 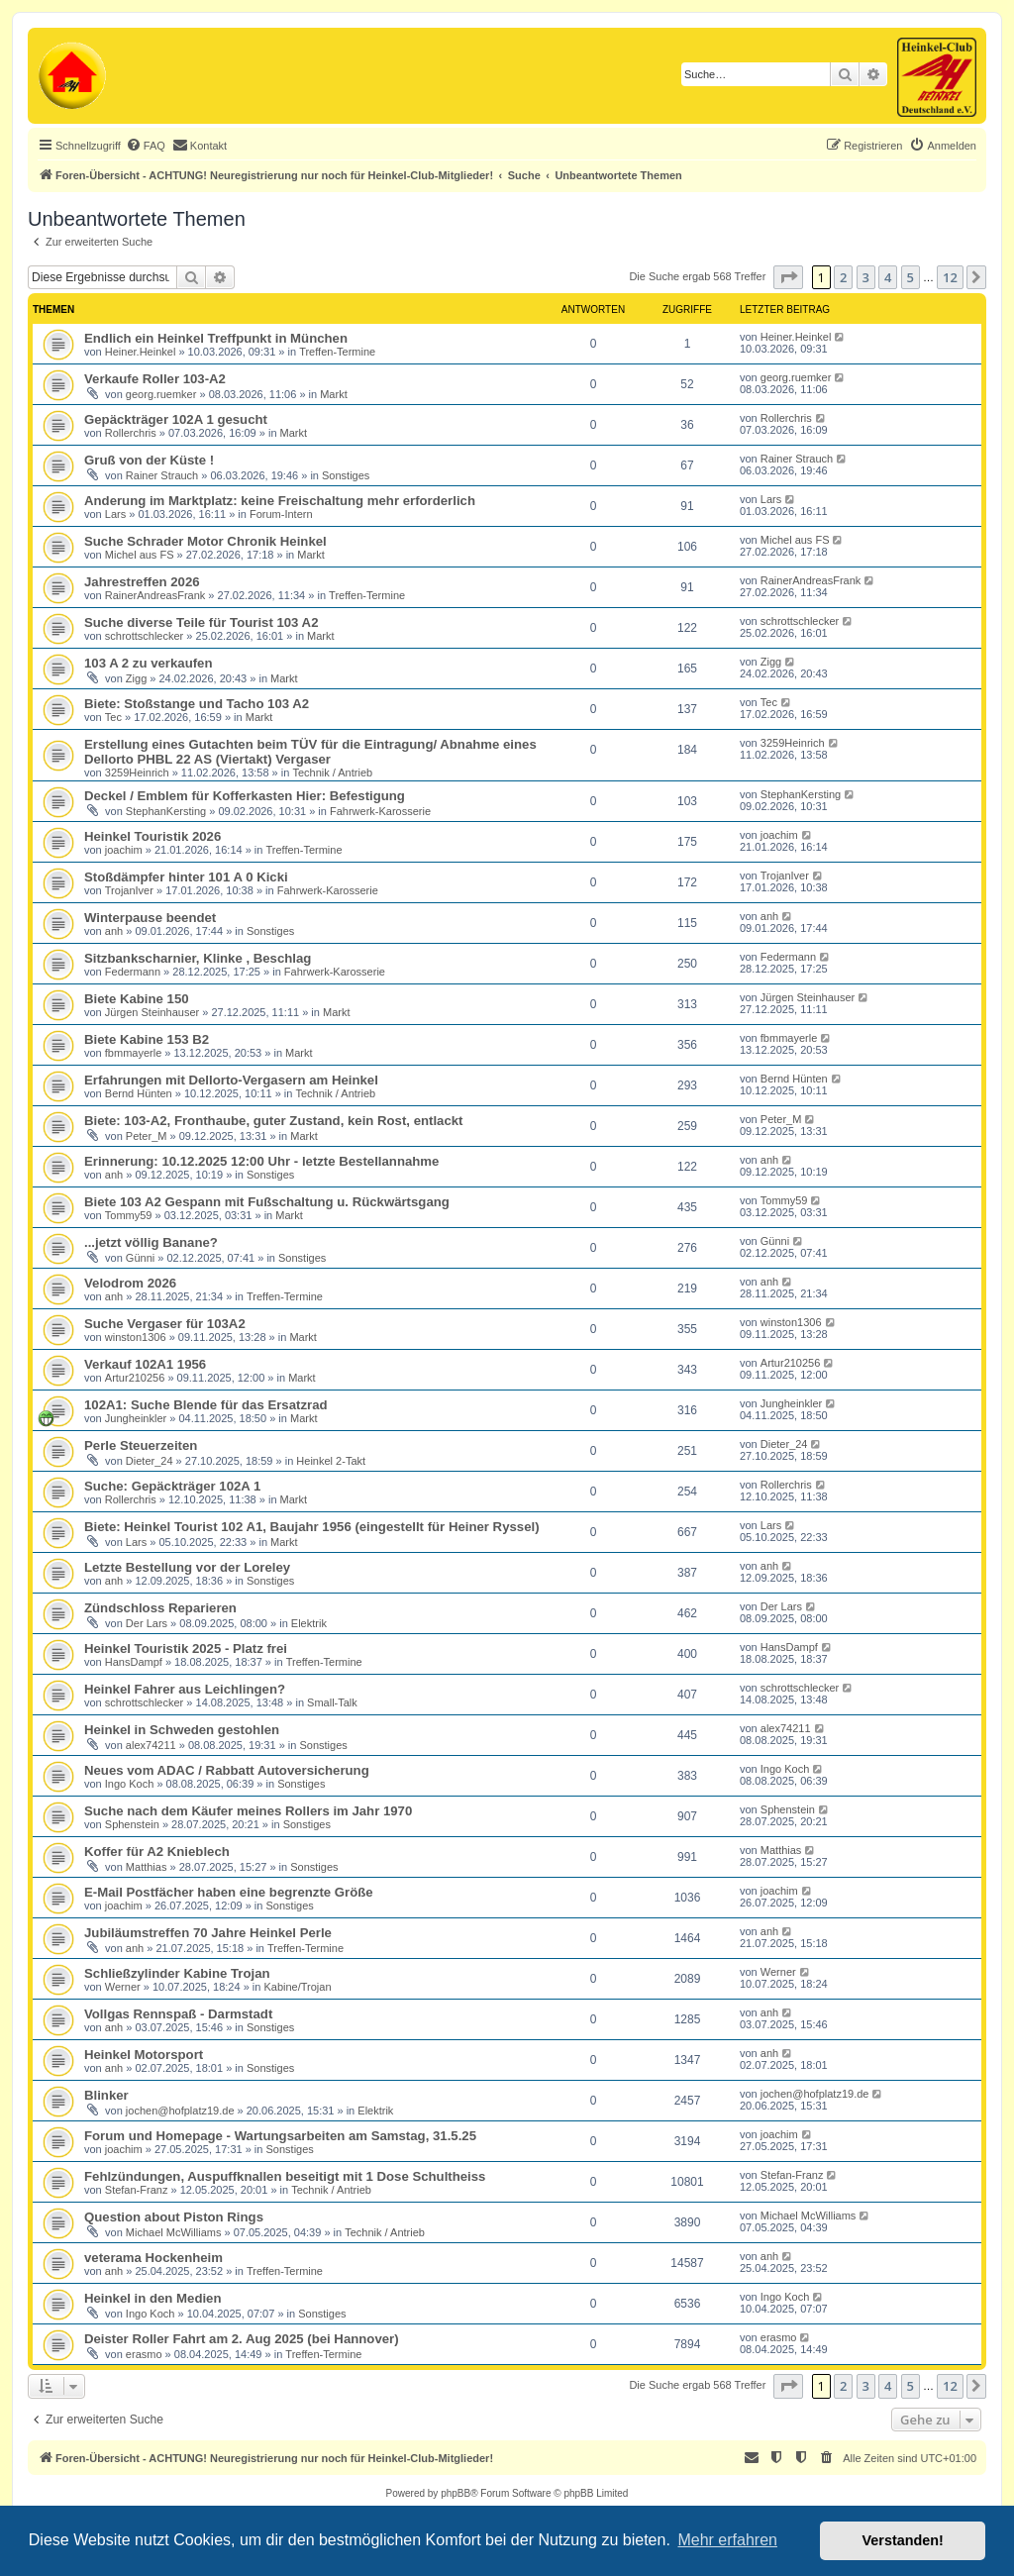 What do you see at coordinates (166, 811) in the screenshot?
I see `StephanKersting` at bounding box center [166, 811].